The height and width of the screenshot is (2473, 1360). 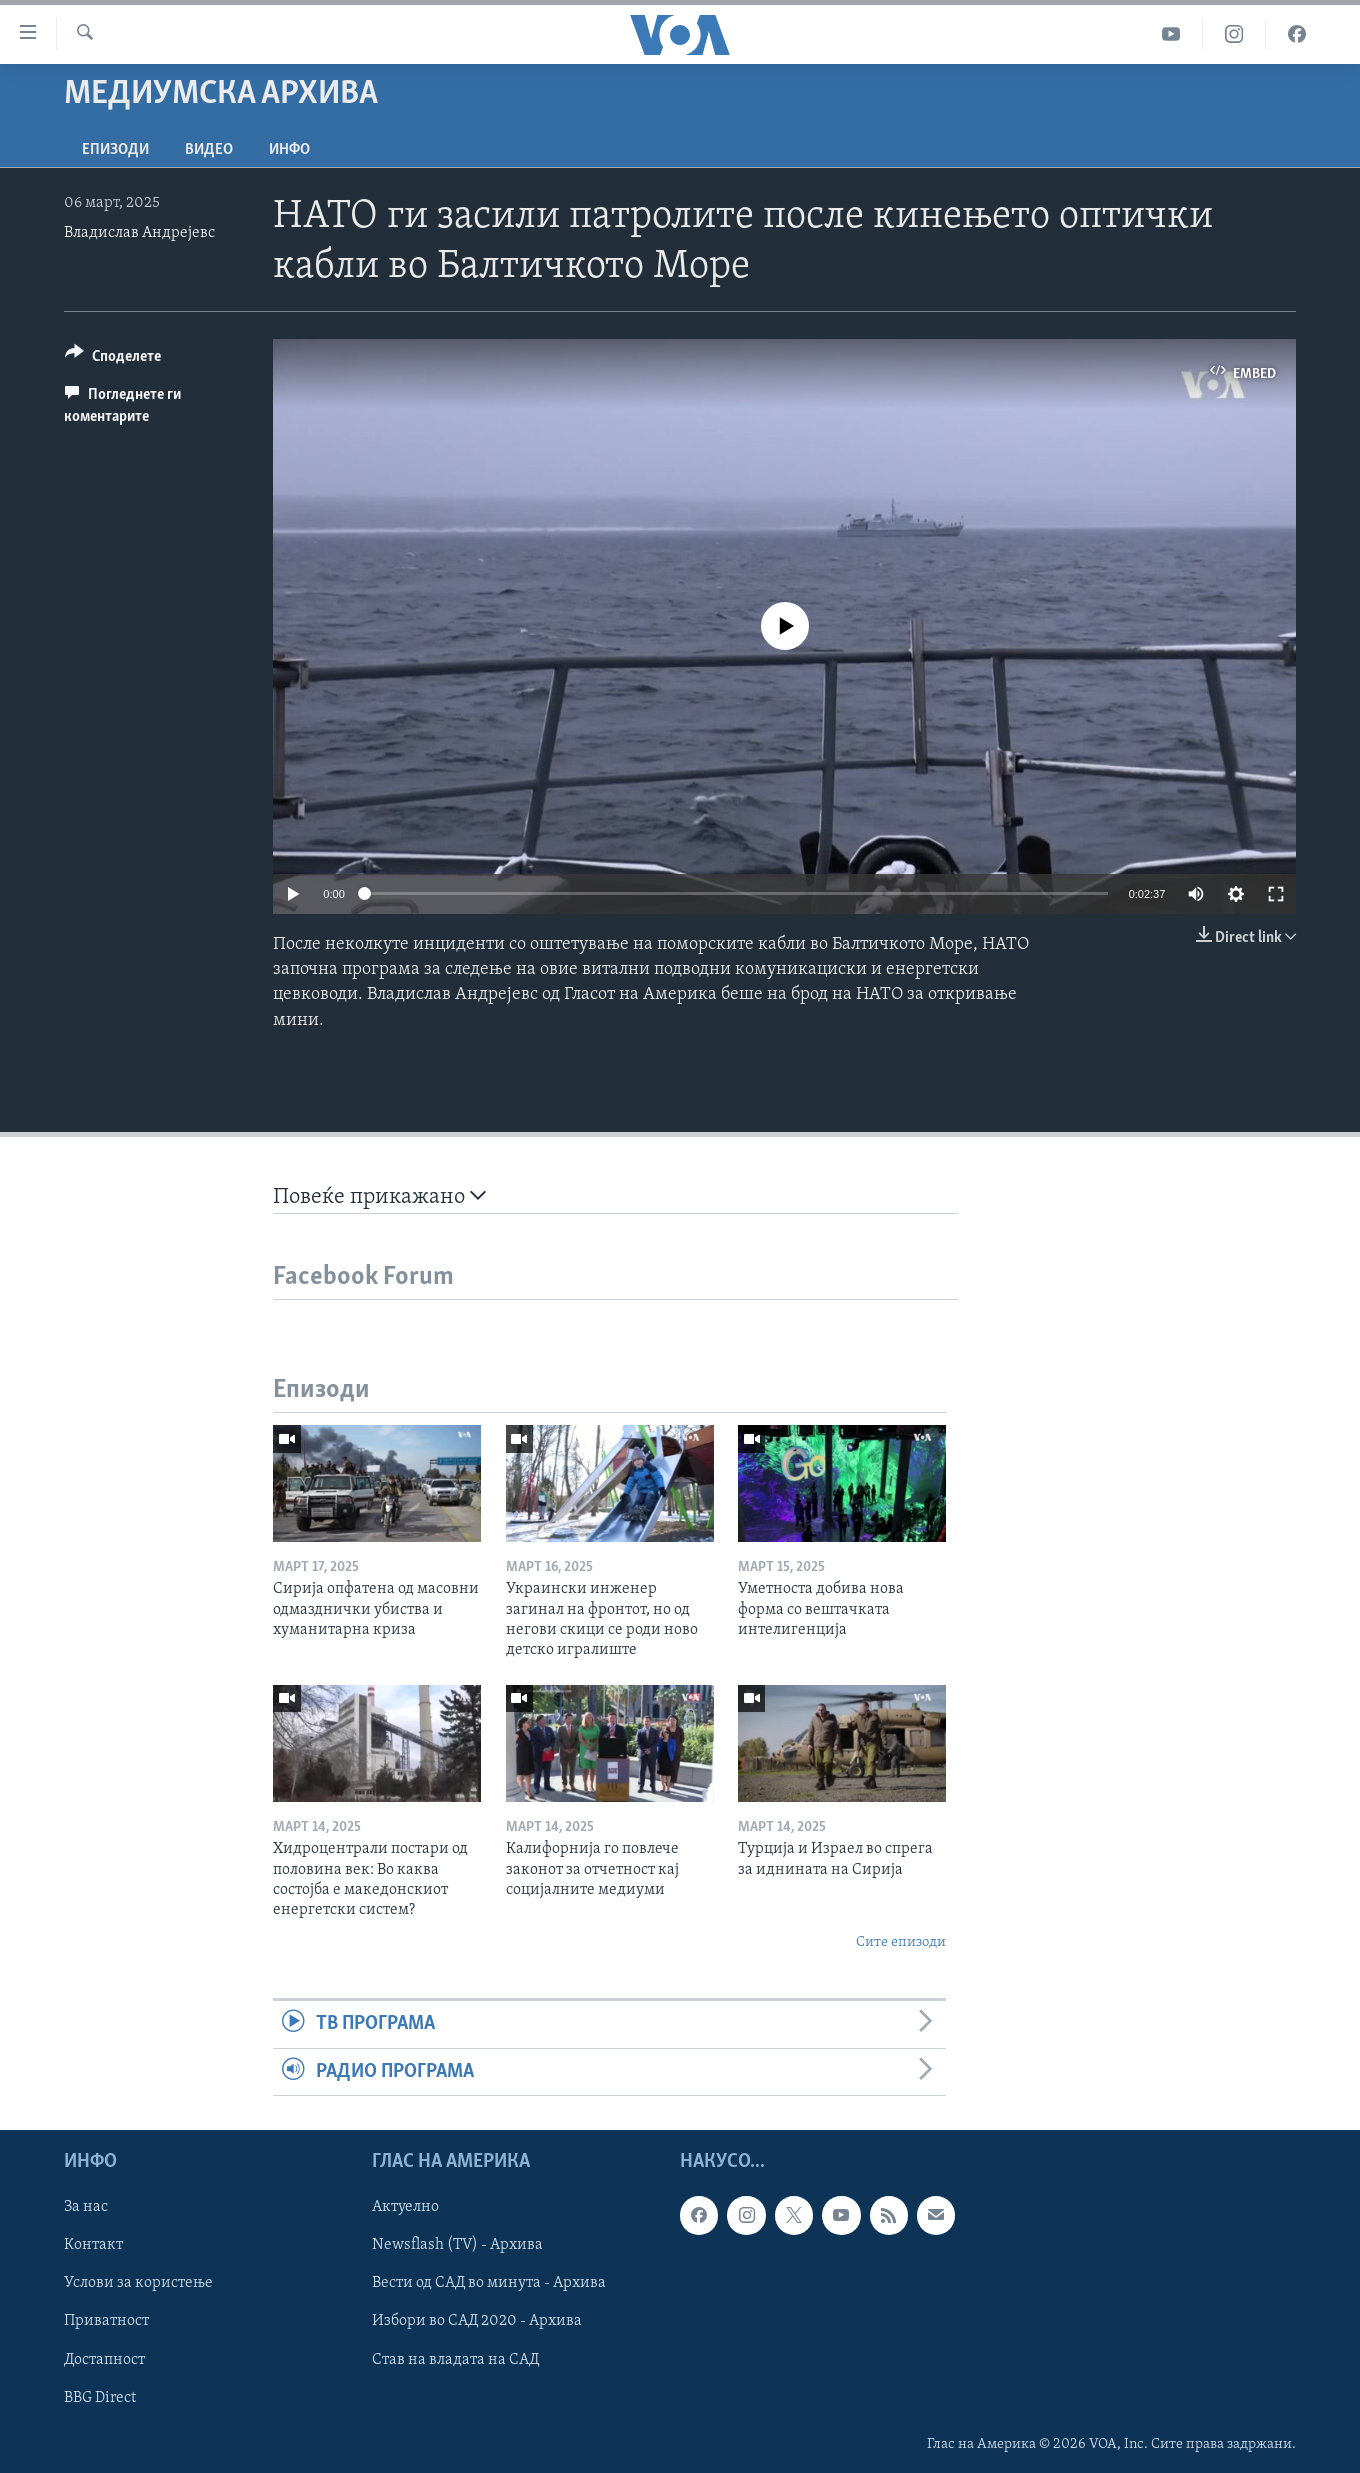 I want to click on Приватност, so click(x=106, y=2321).